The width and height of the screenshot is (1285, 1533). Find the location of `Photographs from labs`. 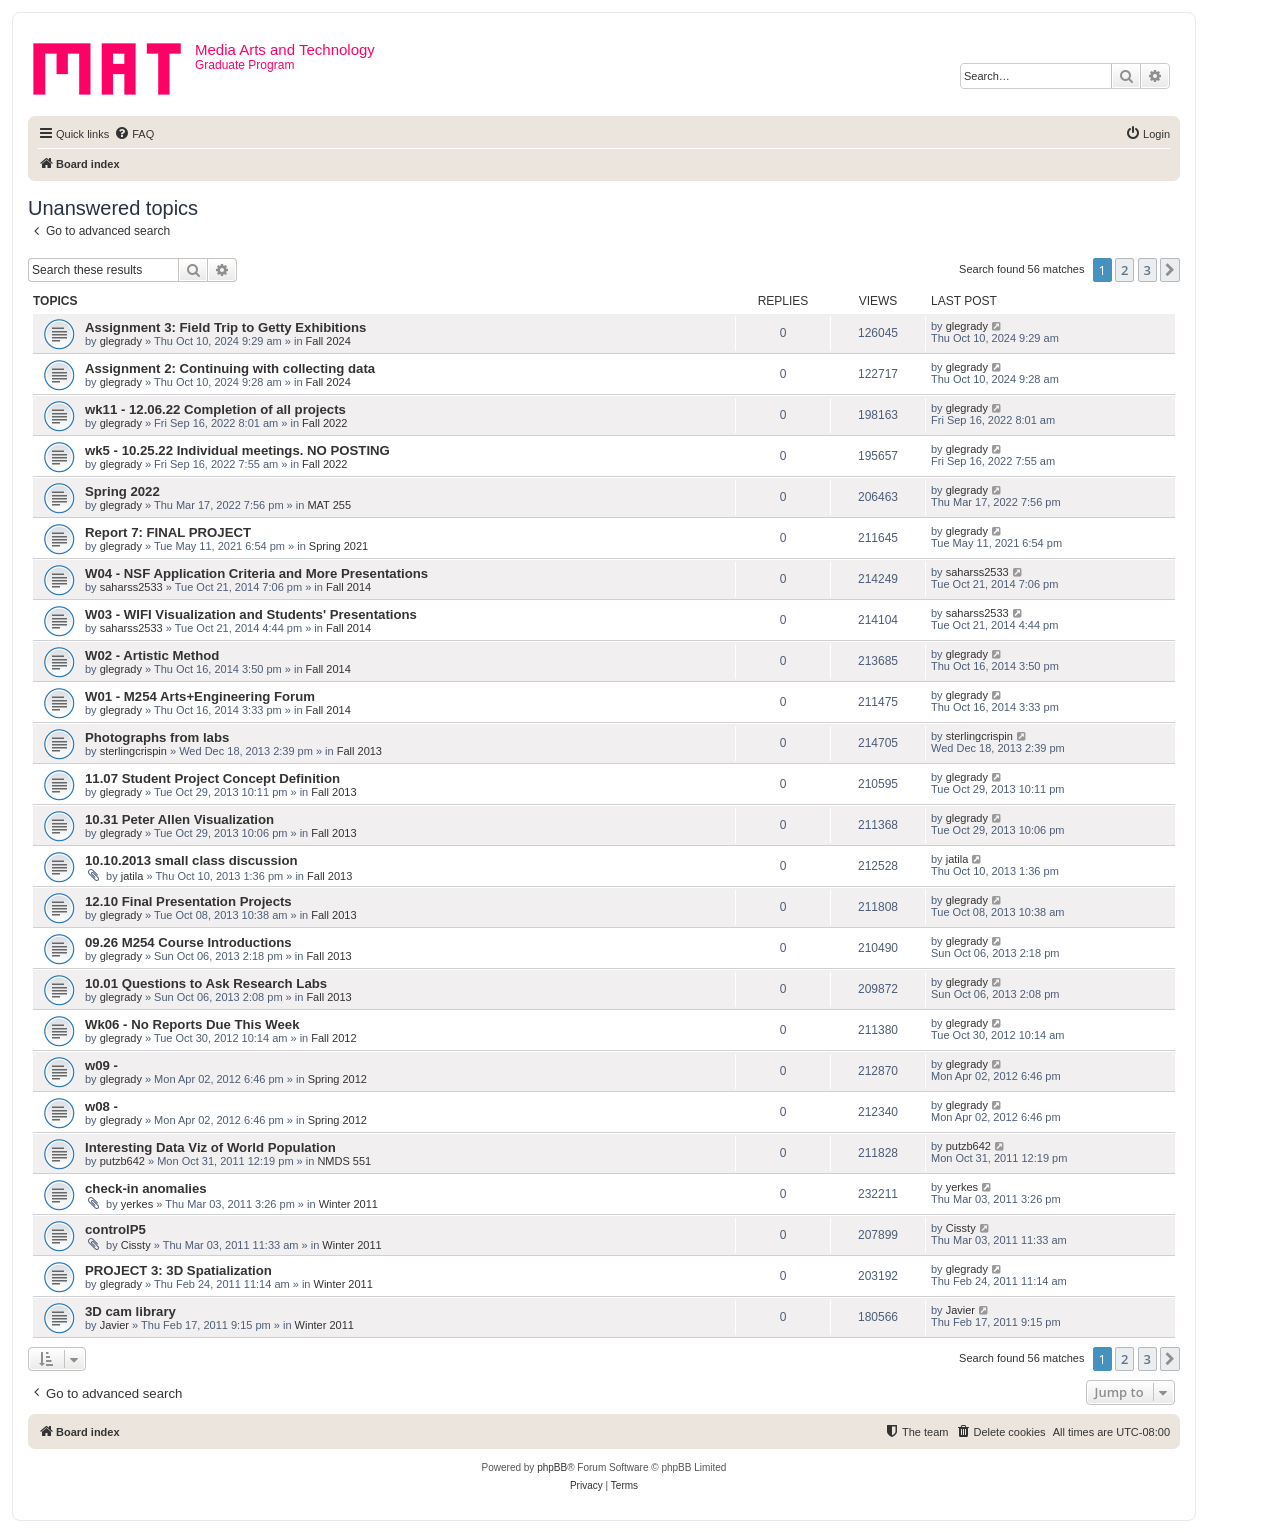

Photographs from labs is located at coordinates (157, 737).